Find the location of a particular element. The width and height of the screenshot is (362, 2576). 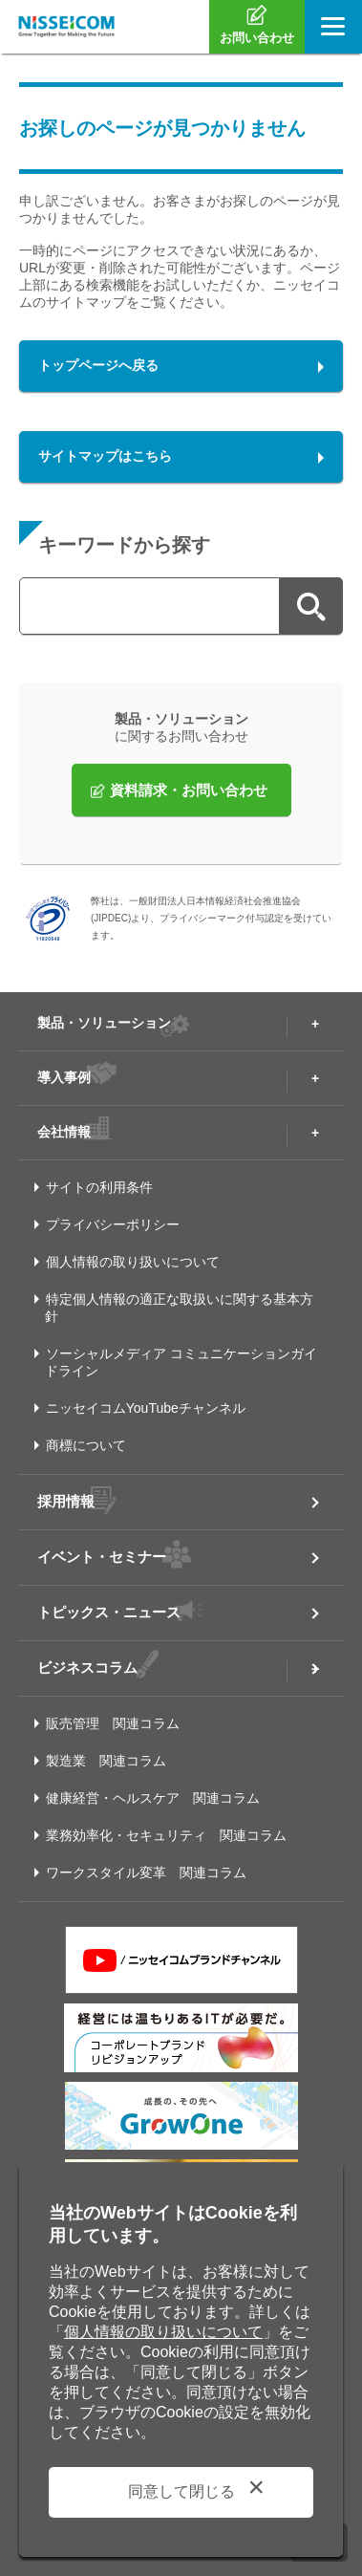

トップページへ戻る is located at coordinates (98, 365).